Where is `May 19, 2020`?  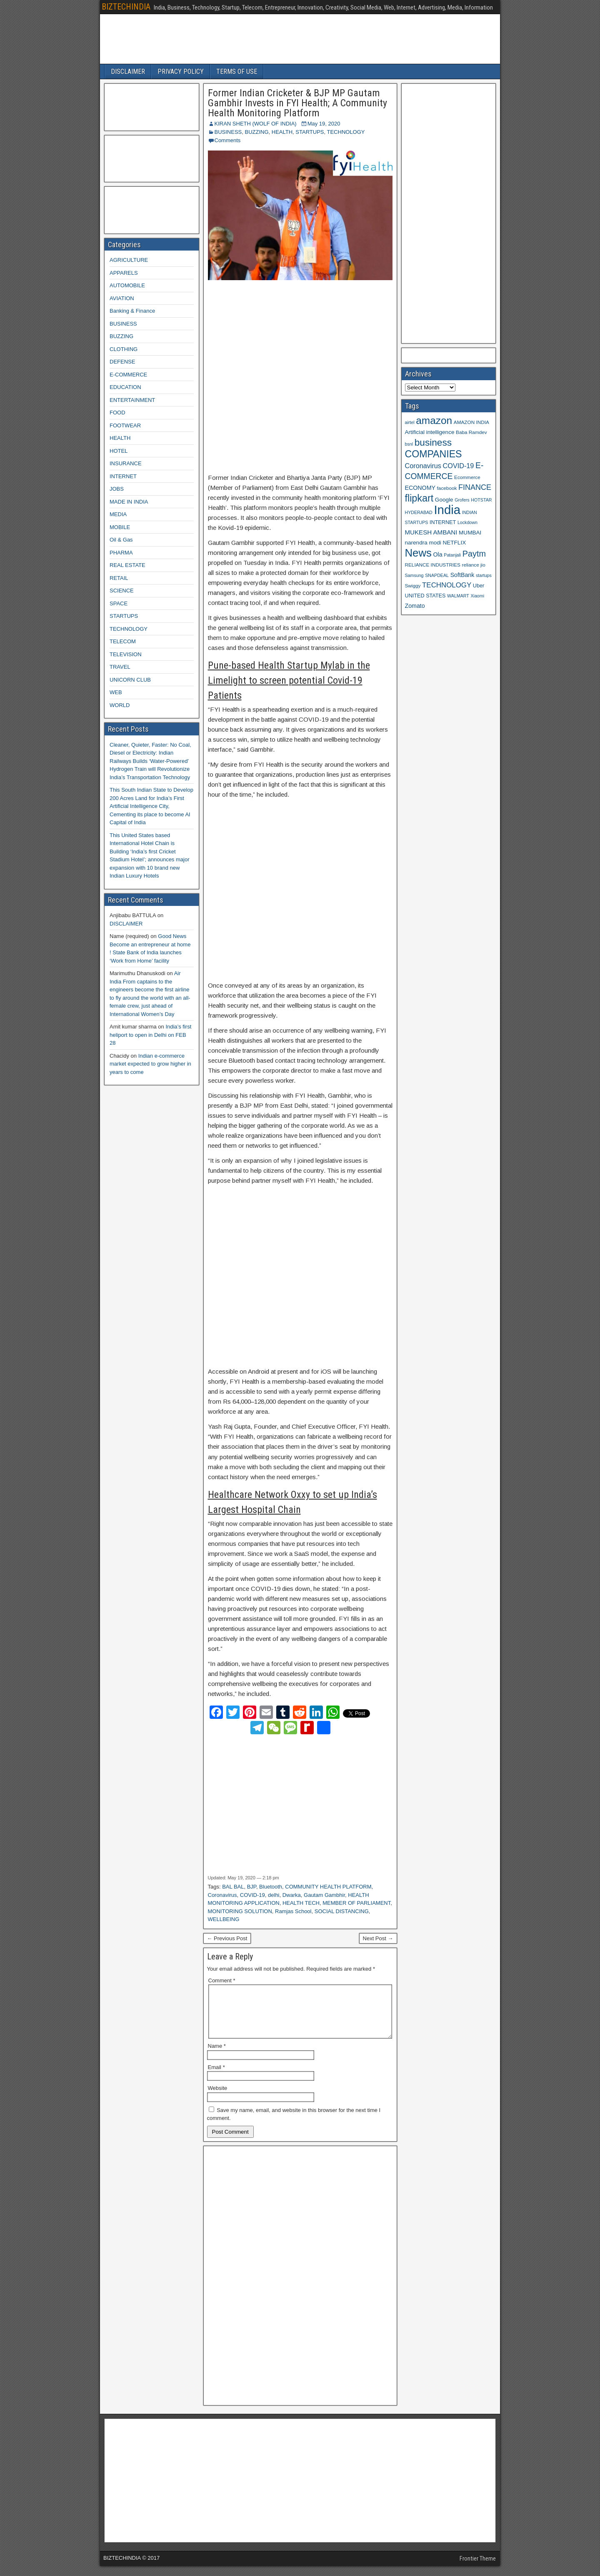 May 19, 2020 is located at coordinates (324, 123).